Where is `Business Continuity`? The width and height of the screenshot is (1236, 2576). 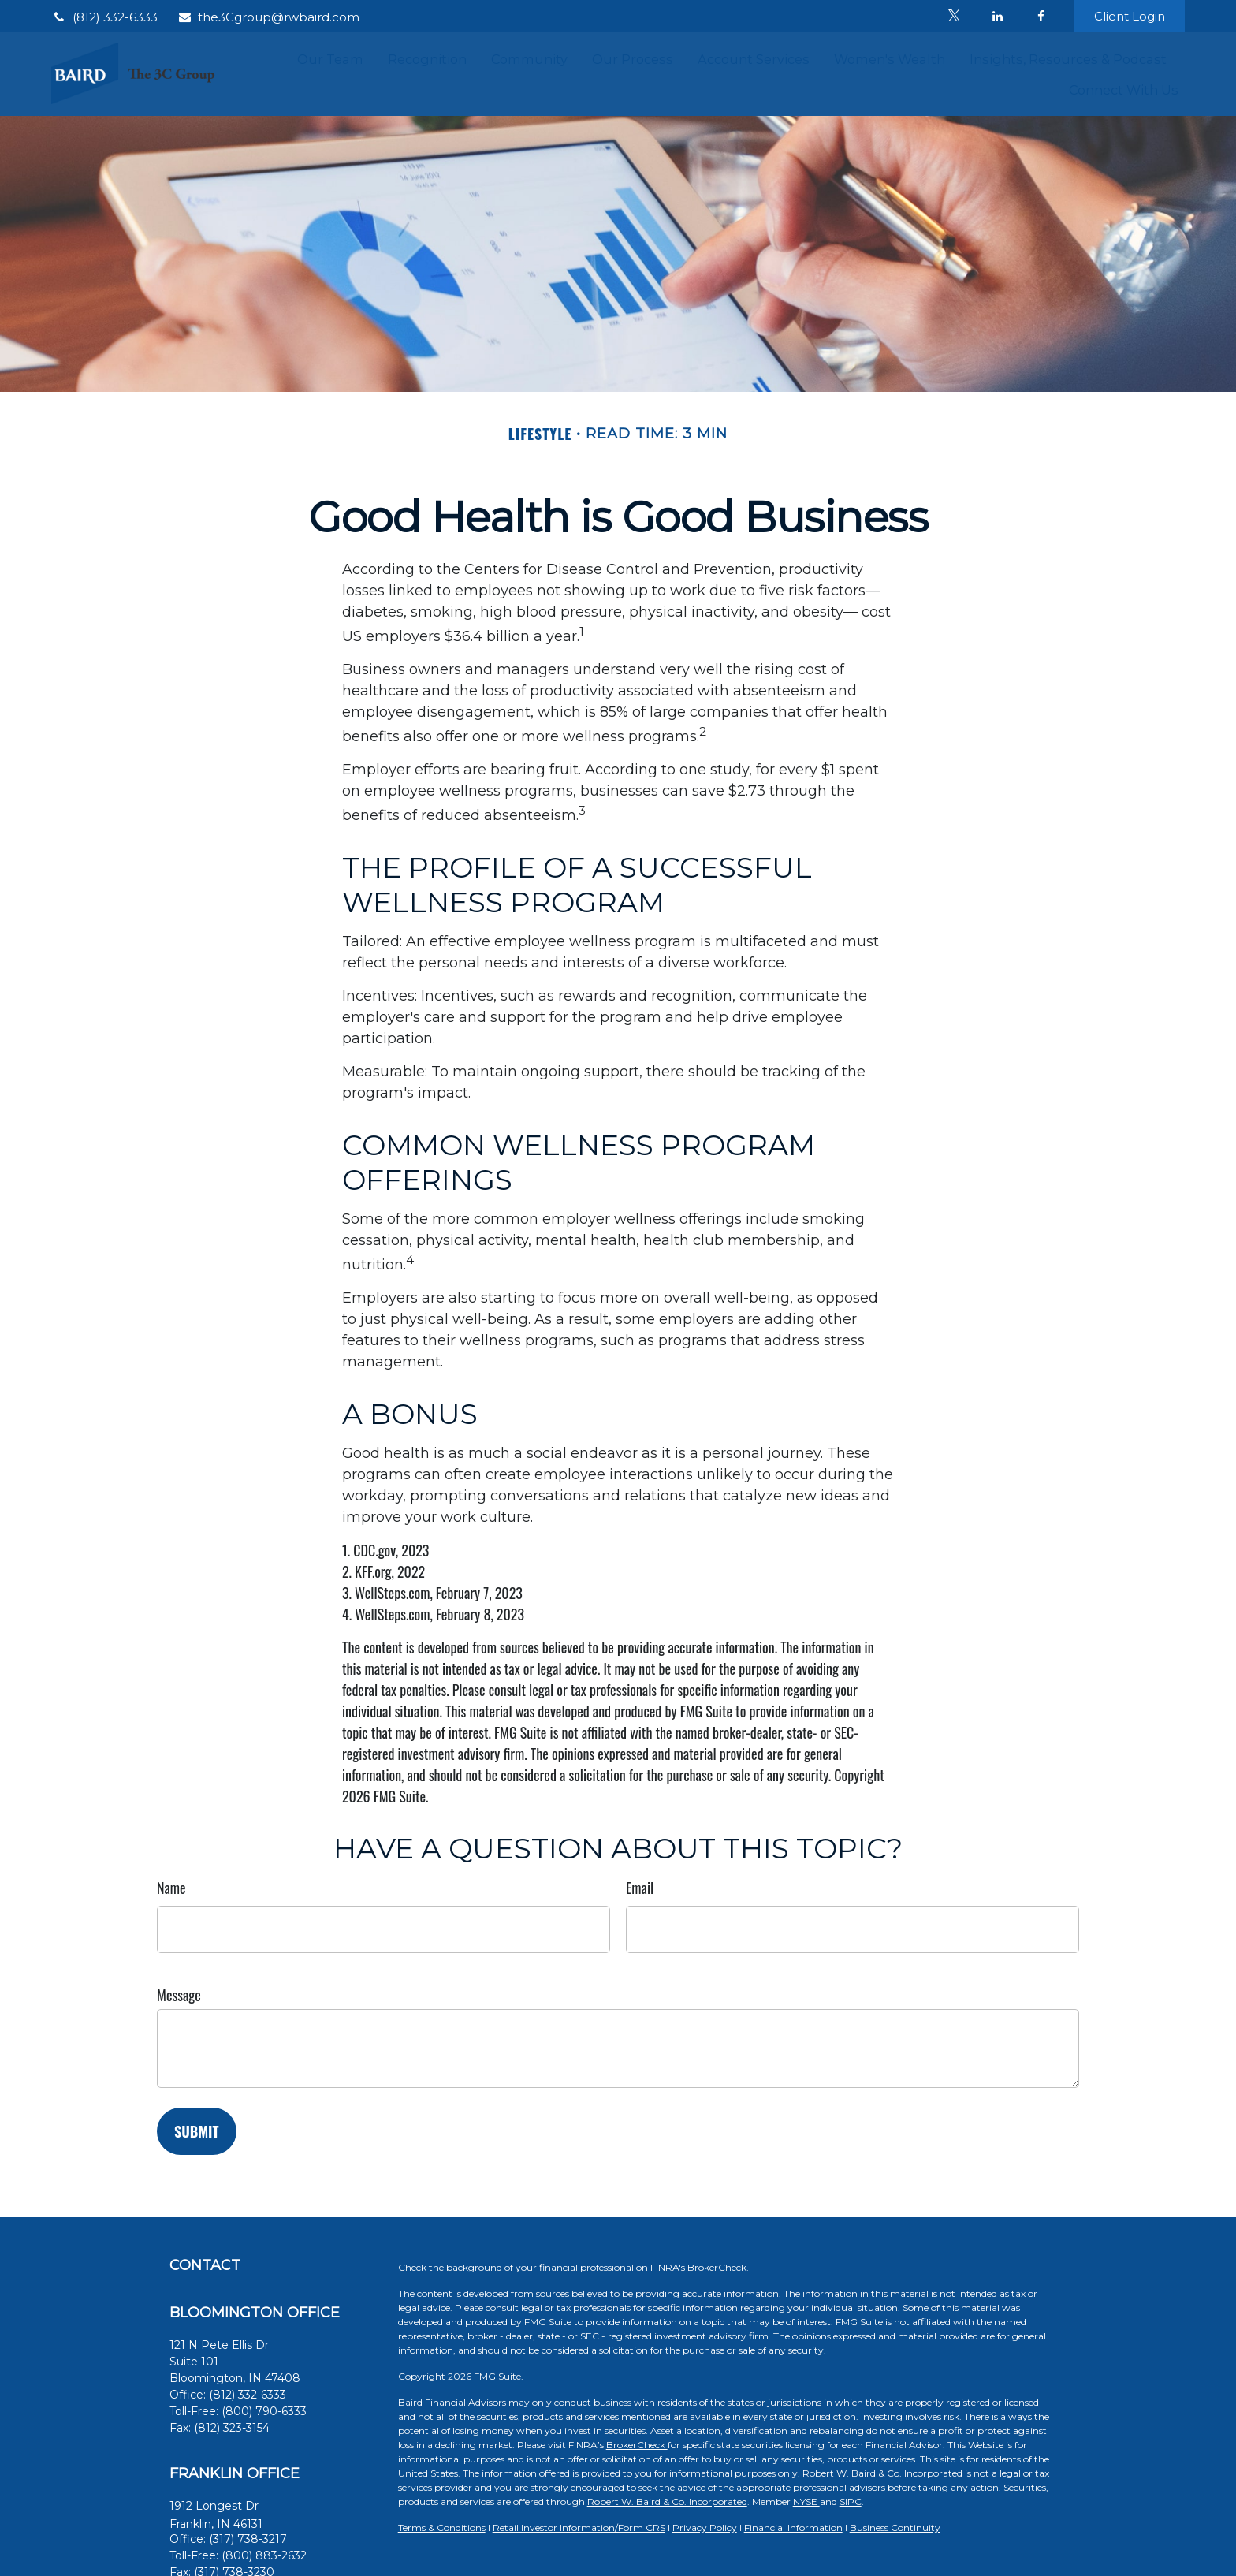 Business Continuity is located at coordinates (895, 2527).